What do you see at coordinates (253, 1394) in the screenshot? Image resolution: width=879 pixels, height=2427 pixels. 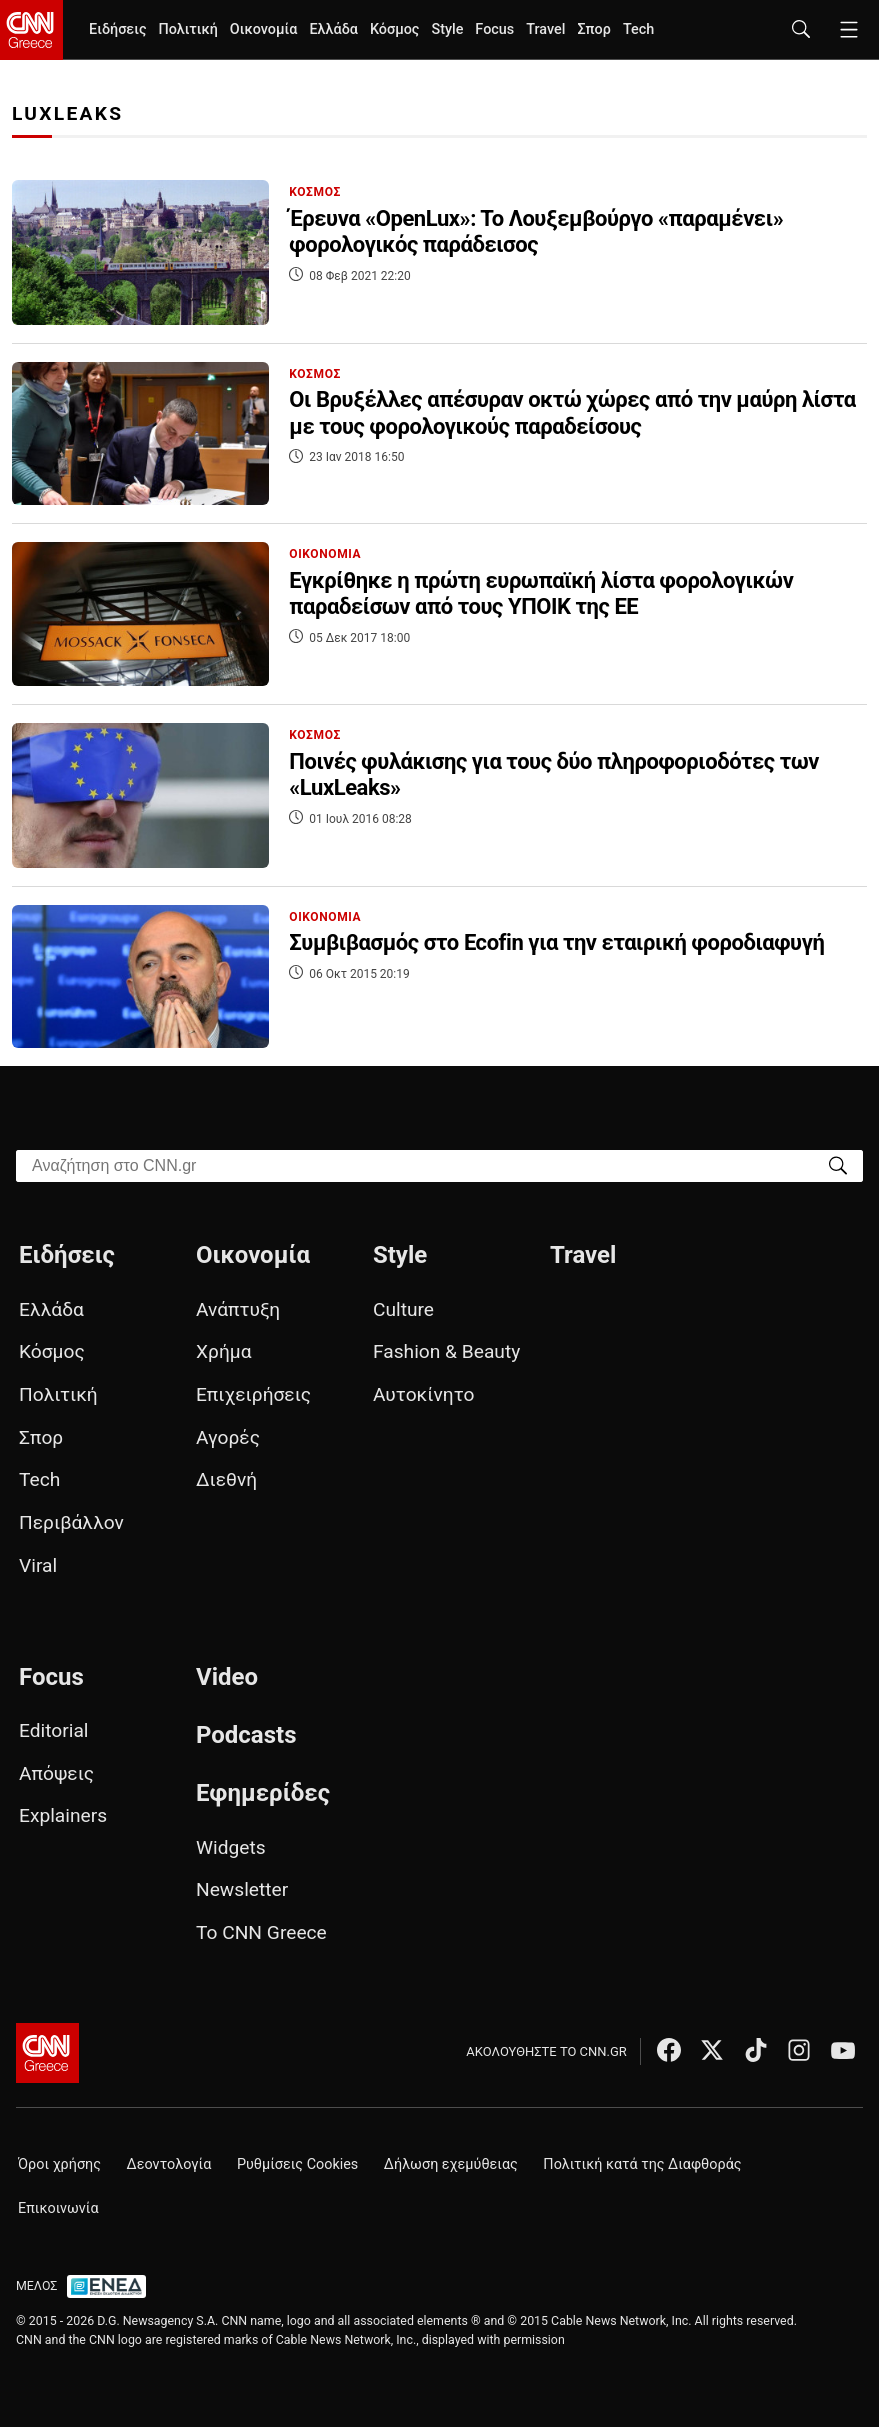 I see `Επιχειρήσεις` at bounding box center [253, 1394].